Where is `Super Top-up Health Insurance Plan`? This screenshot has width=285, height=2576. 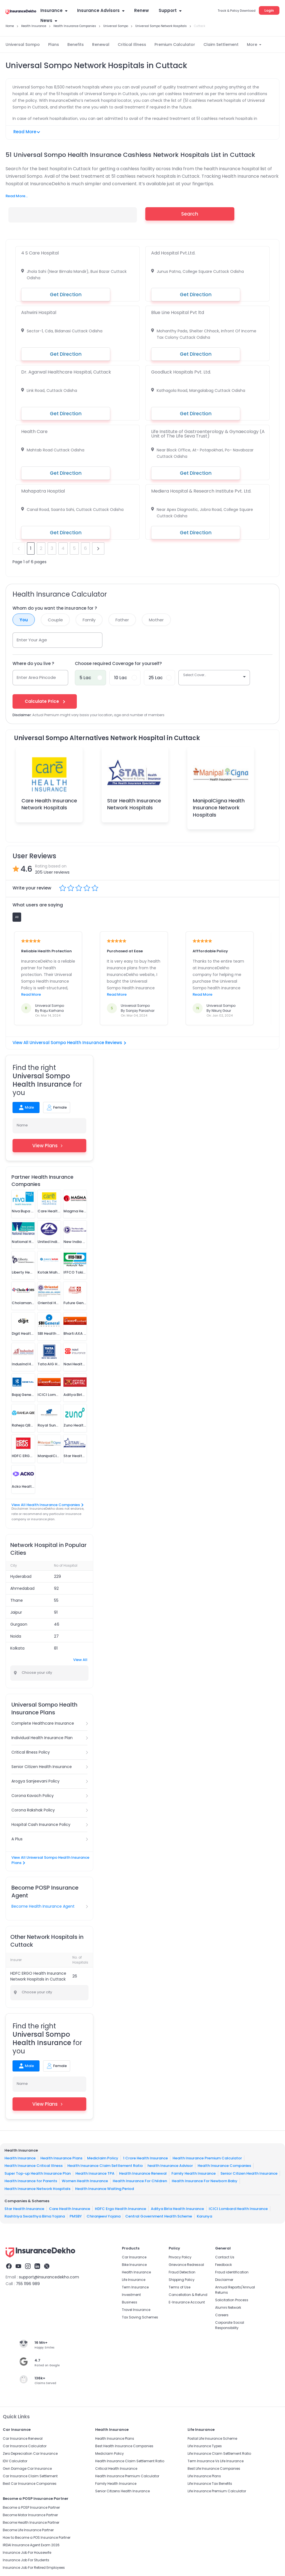
Super Top-up Health Insurance Plan is located at coordinates (37, 2173).